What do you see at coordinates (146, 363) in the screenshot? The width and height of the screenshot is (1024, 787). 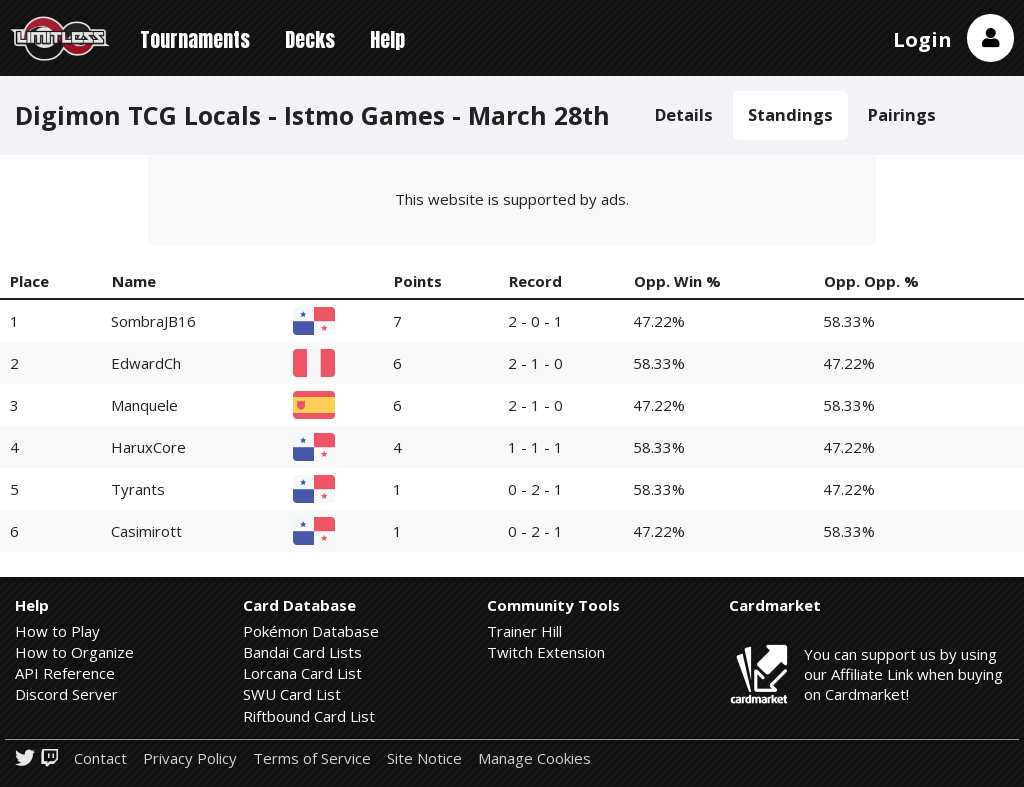 I see `EdwardCh` at bounding box center [146, 363].